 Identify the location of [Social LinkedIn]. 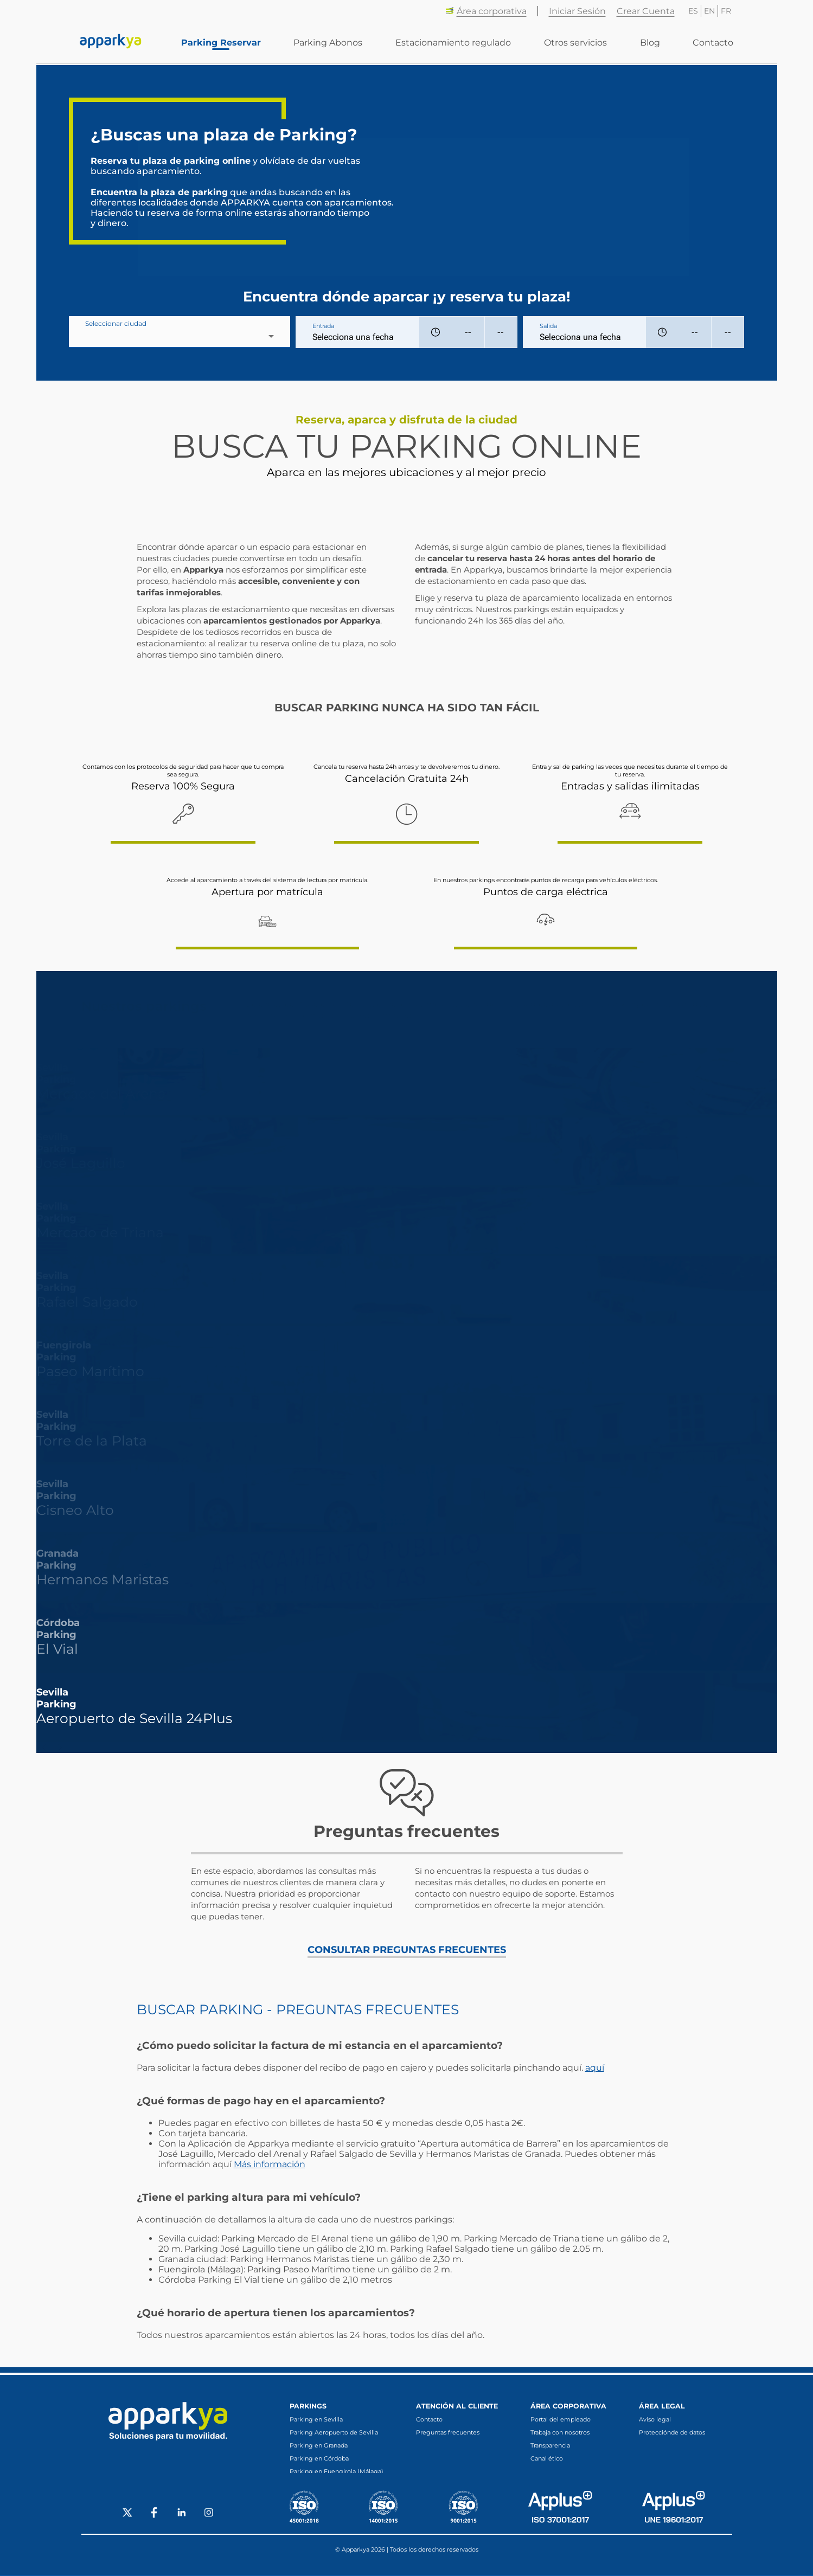
(182, 2515).